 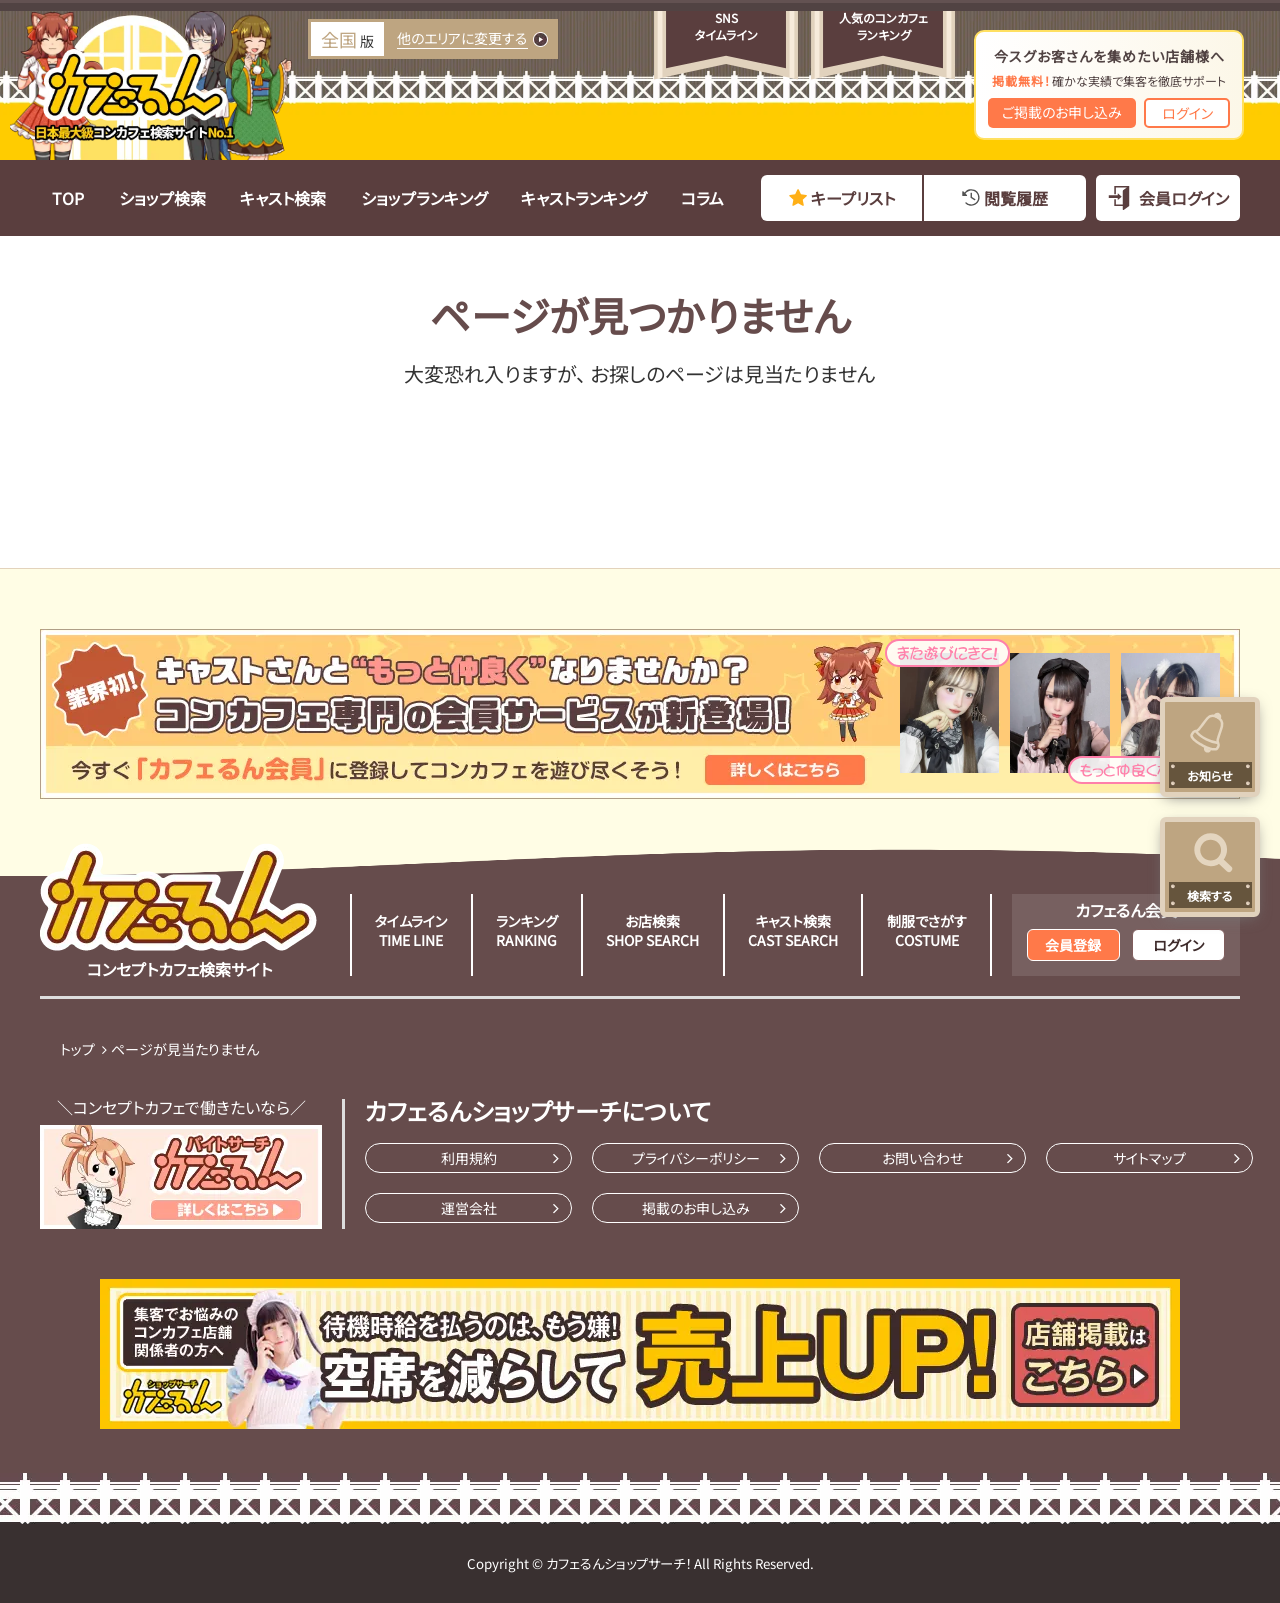 I want to click on 掲載のお申し込み, so click(x=696, y=1208).